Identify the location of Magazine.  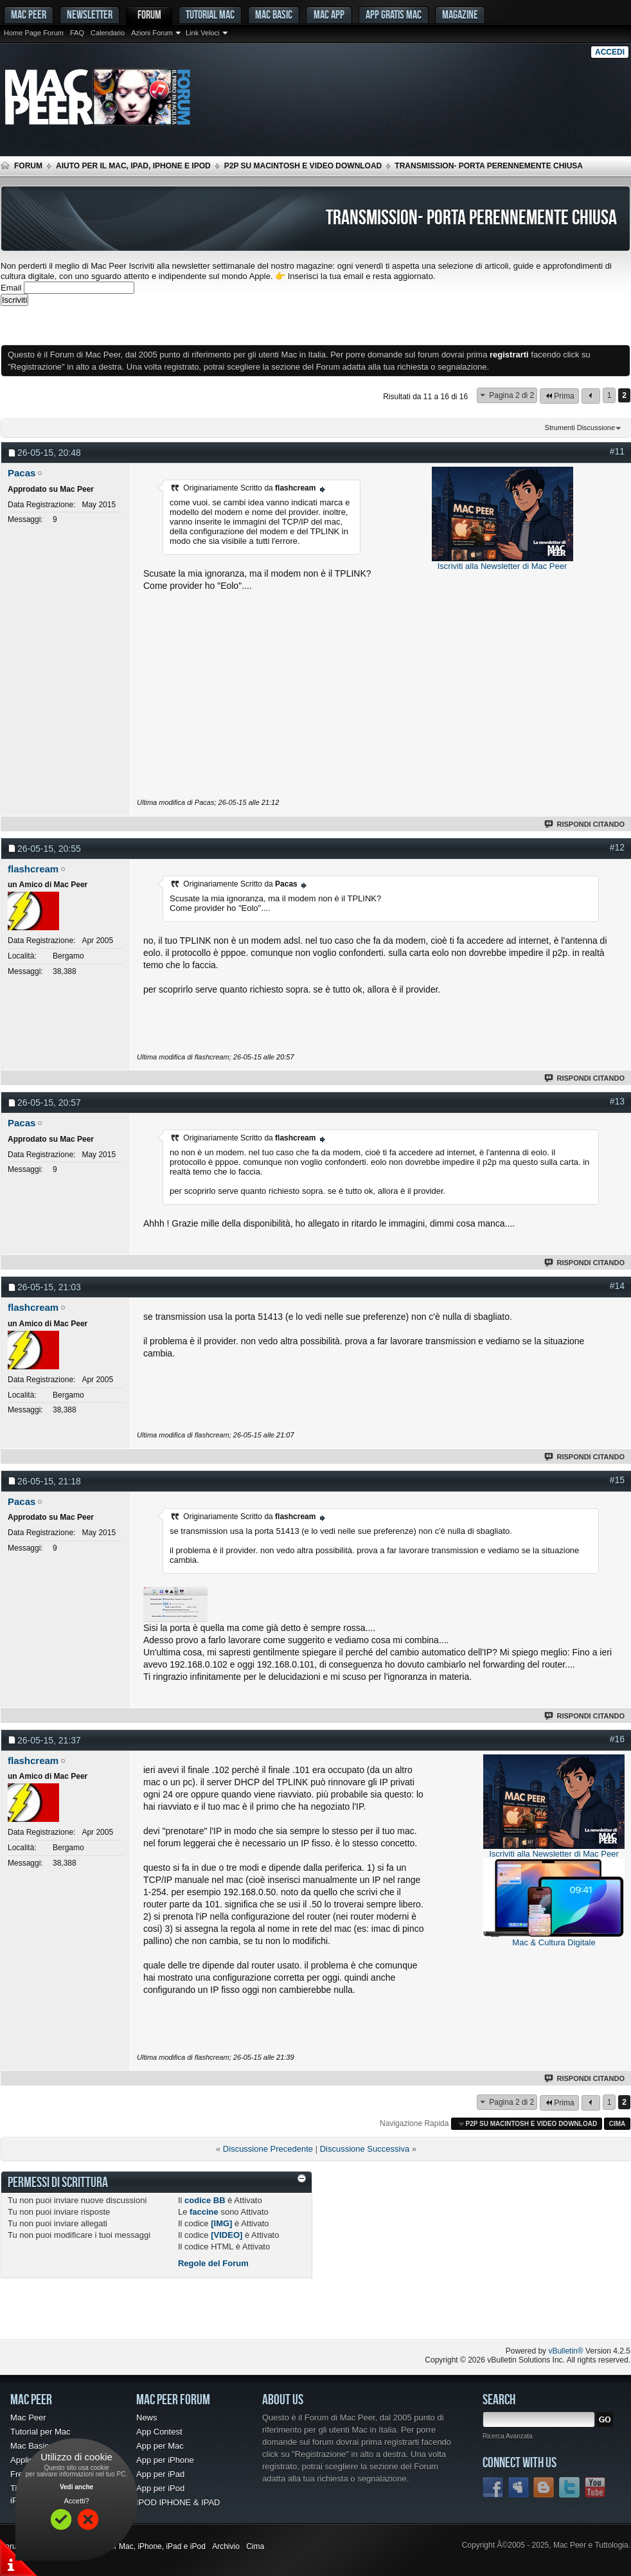
(460, 14).